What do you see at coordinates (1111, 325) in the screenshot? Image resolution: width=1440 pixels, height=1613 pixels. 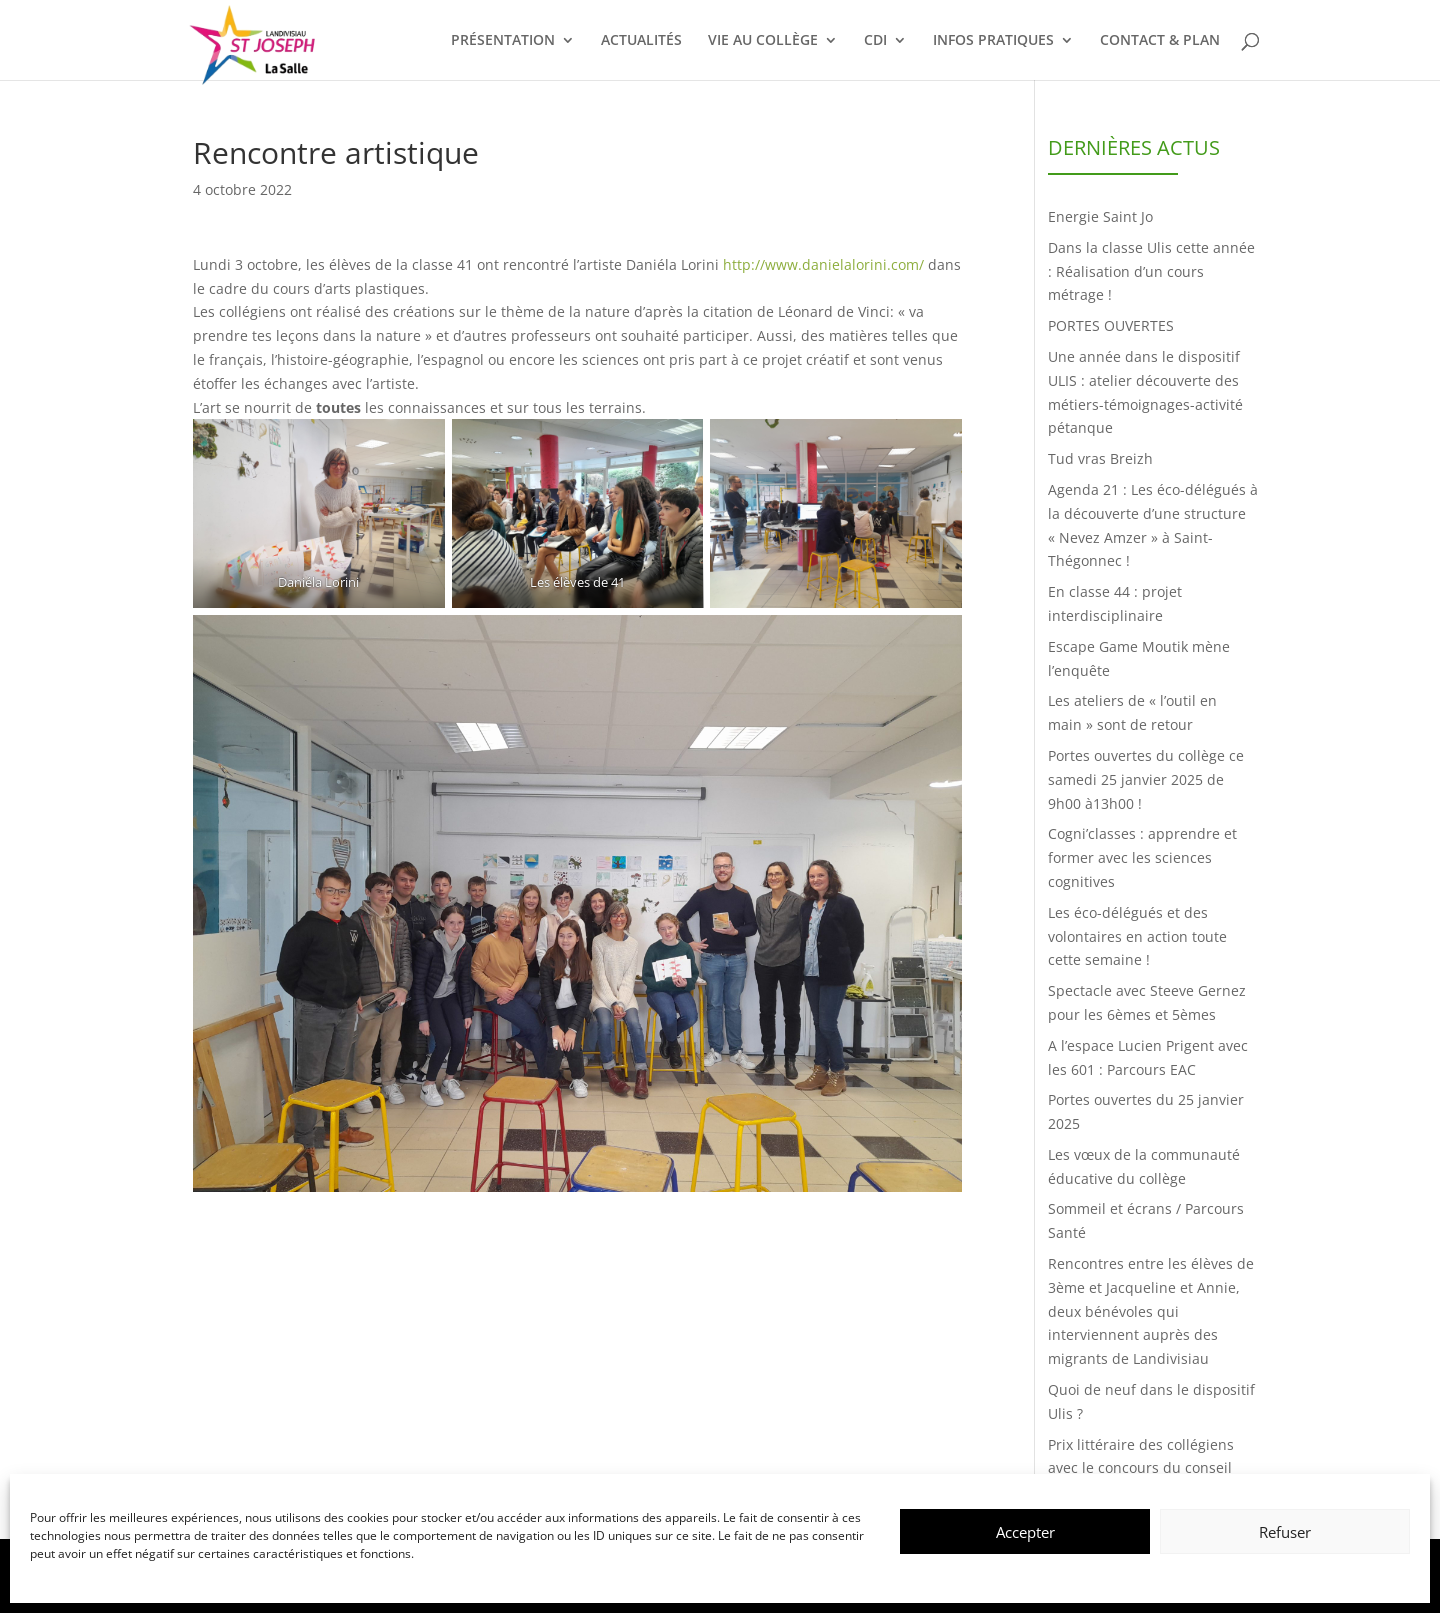 I see `PORTES OUVERTES` at bounding box center [1111, 325].